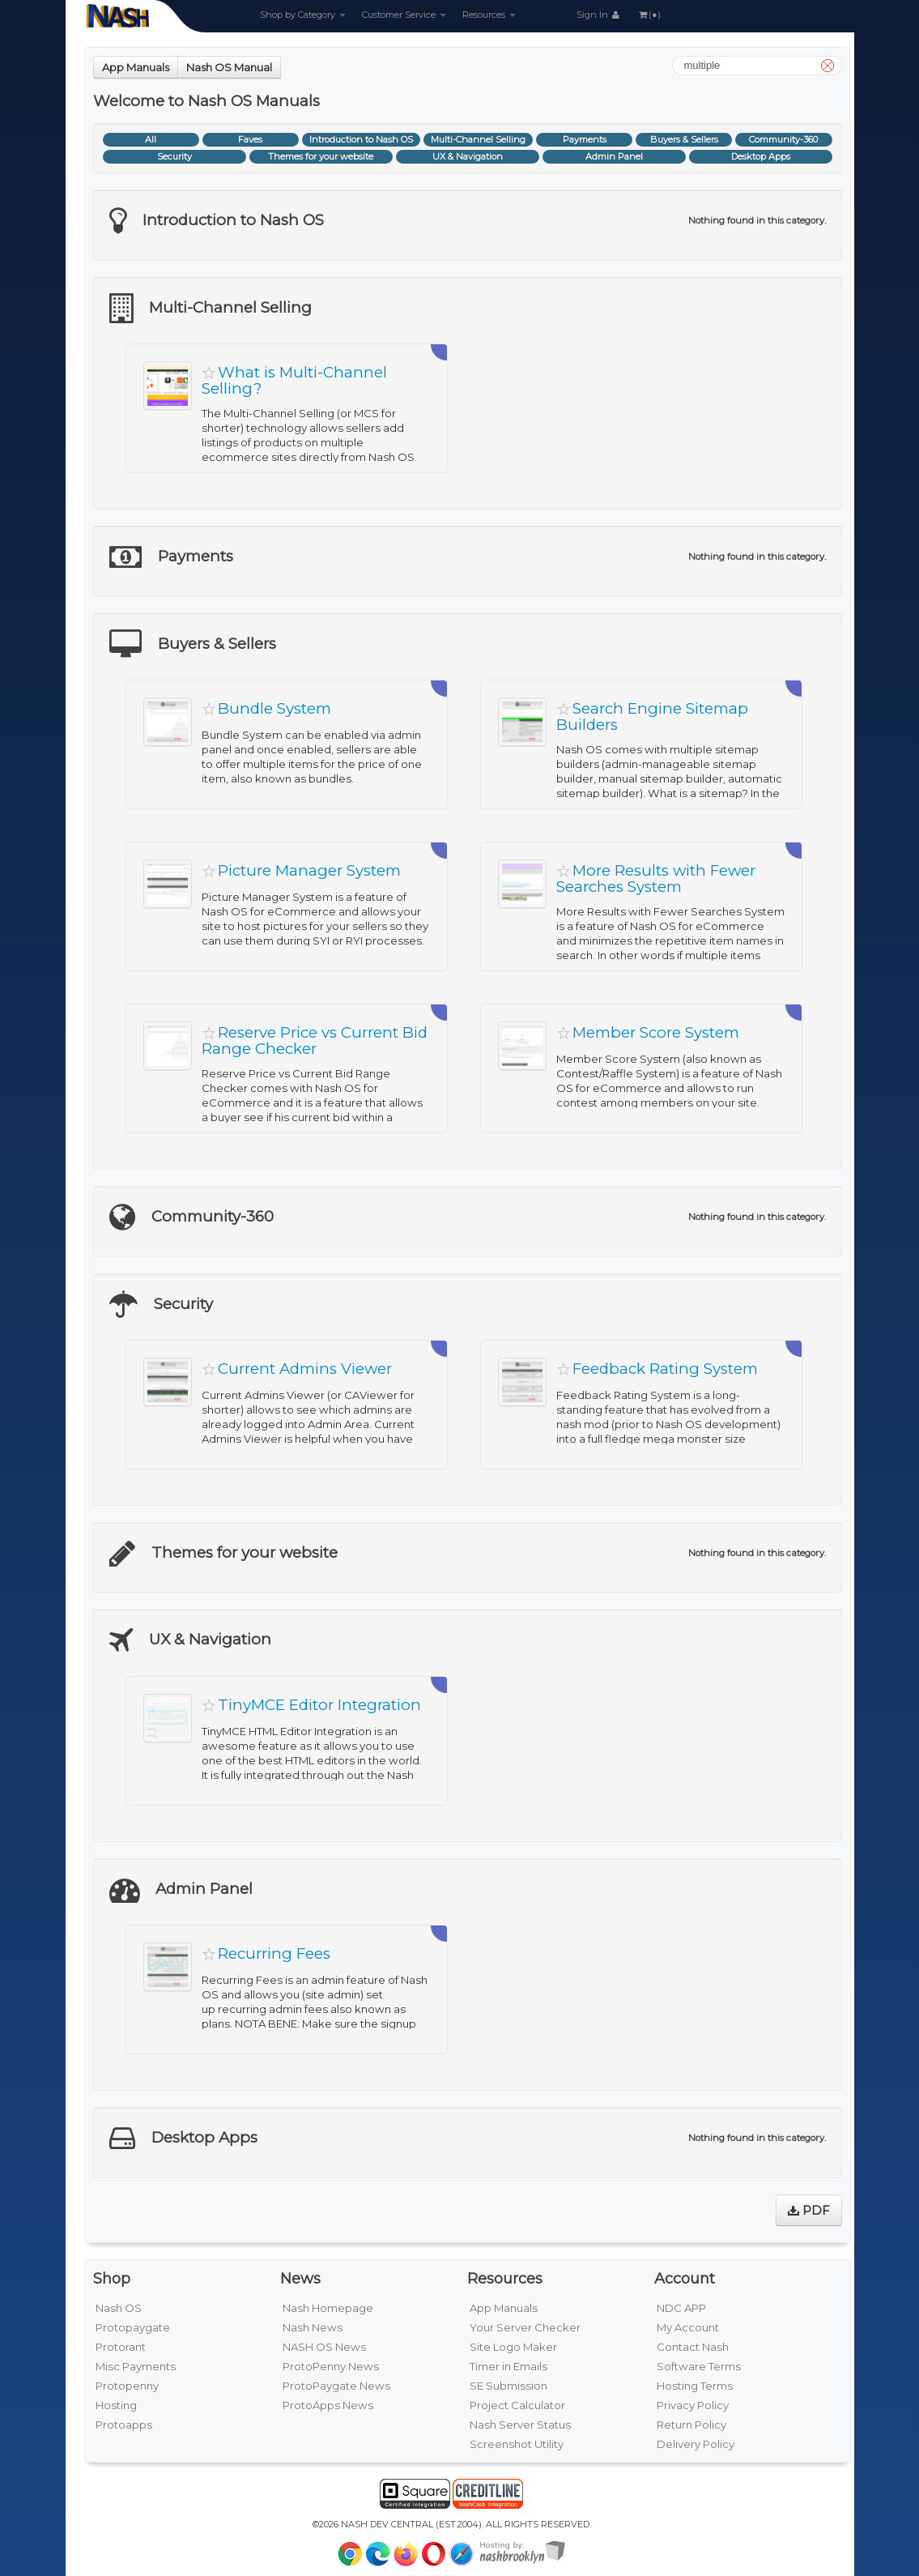 This screenshot has width=919, height=2576. Describe the element at coordinates (614, 156) in the screenshot. I see `Admin Panel` at that location.